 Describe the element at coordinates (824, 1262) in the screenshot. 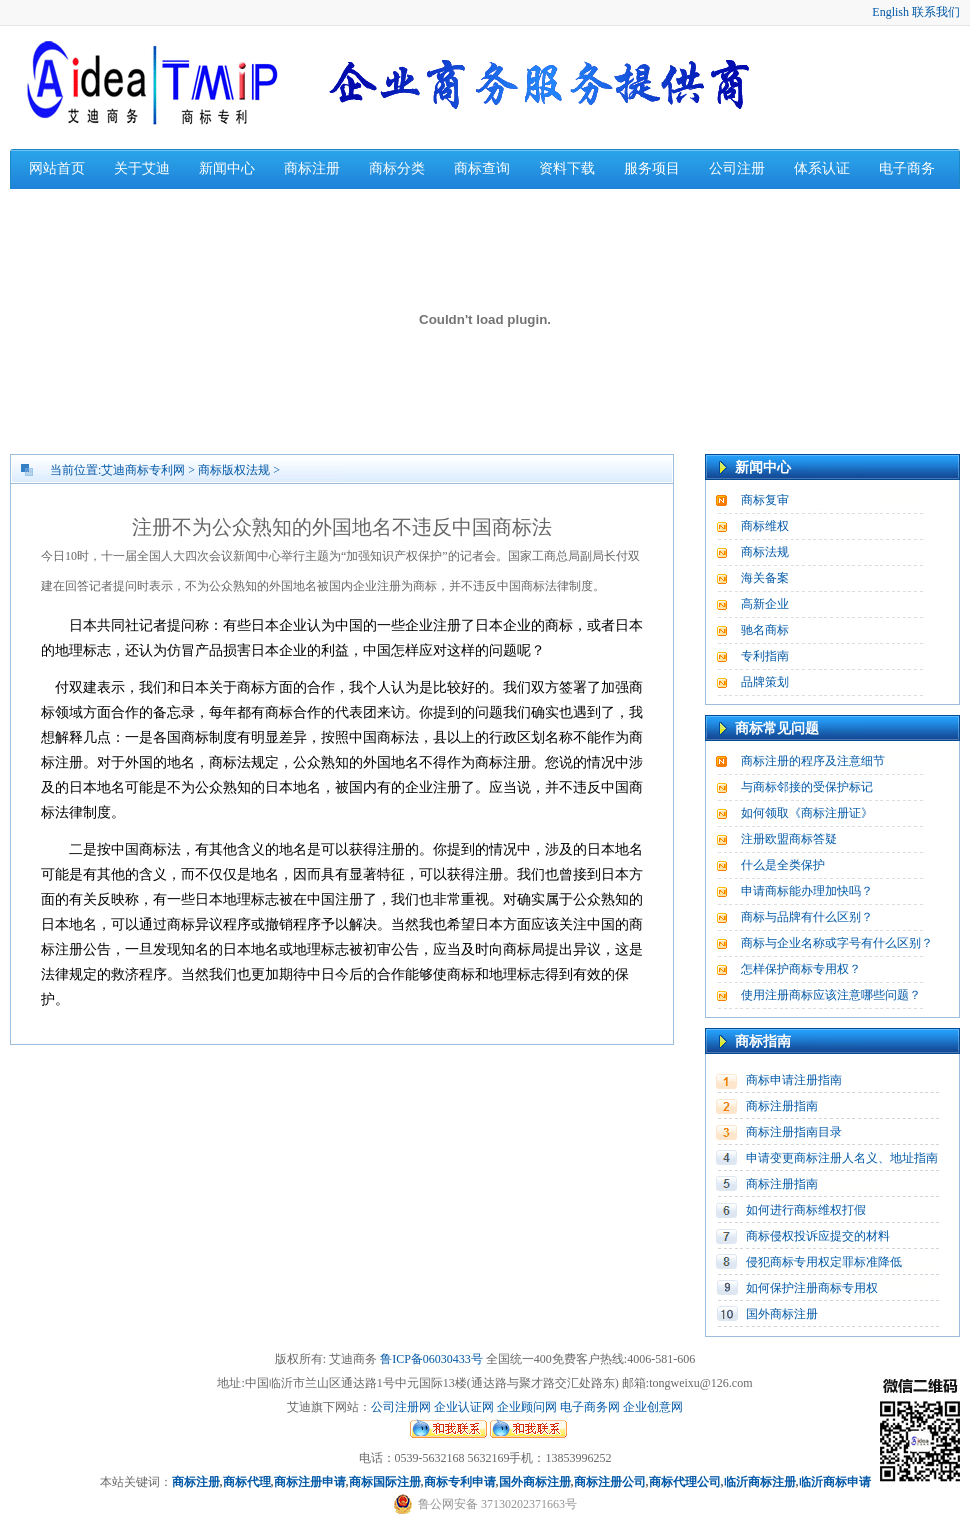

I see `侵犯商标专用权定罪标准降低` at that location.